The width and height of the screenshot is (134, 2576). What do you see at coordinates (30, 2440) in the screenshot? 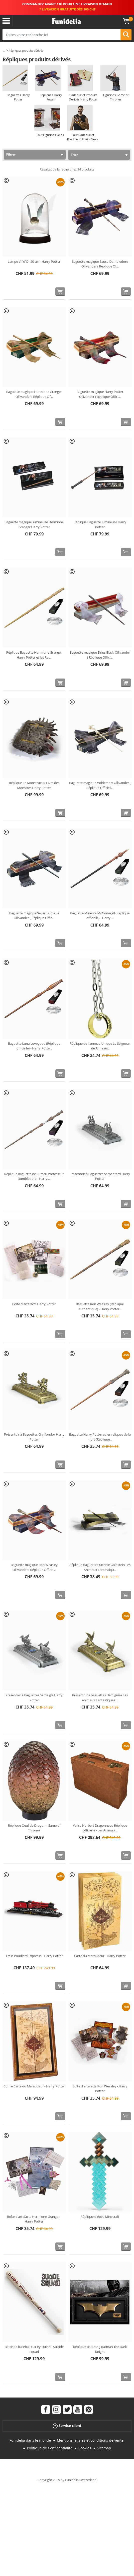
I see `Funidelia dans le monde` at bounding box center [30, 2440].